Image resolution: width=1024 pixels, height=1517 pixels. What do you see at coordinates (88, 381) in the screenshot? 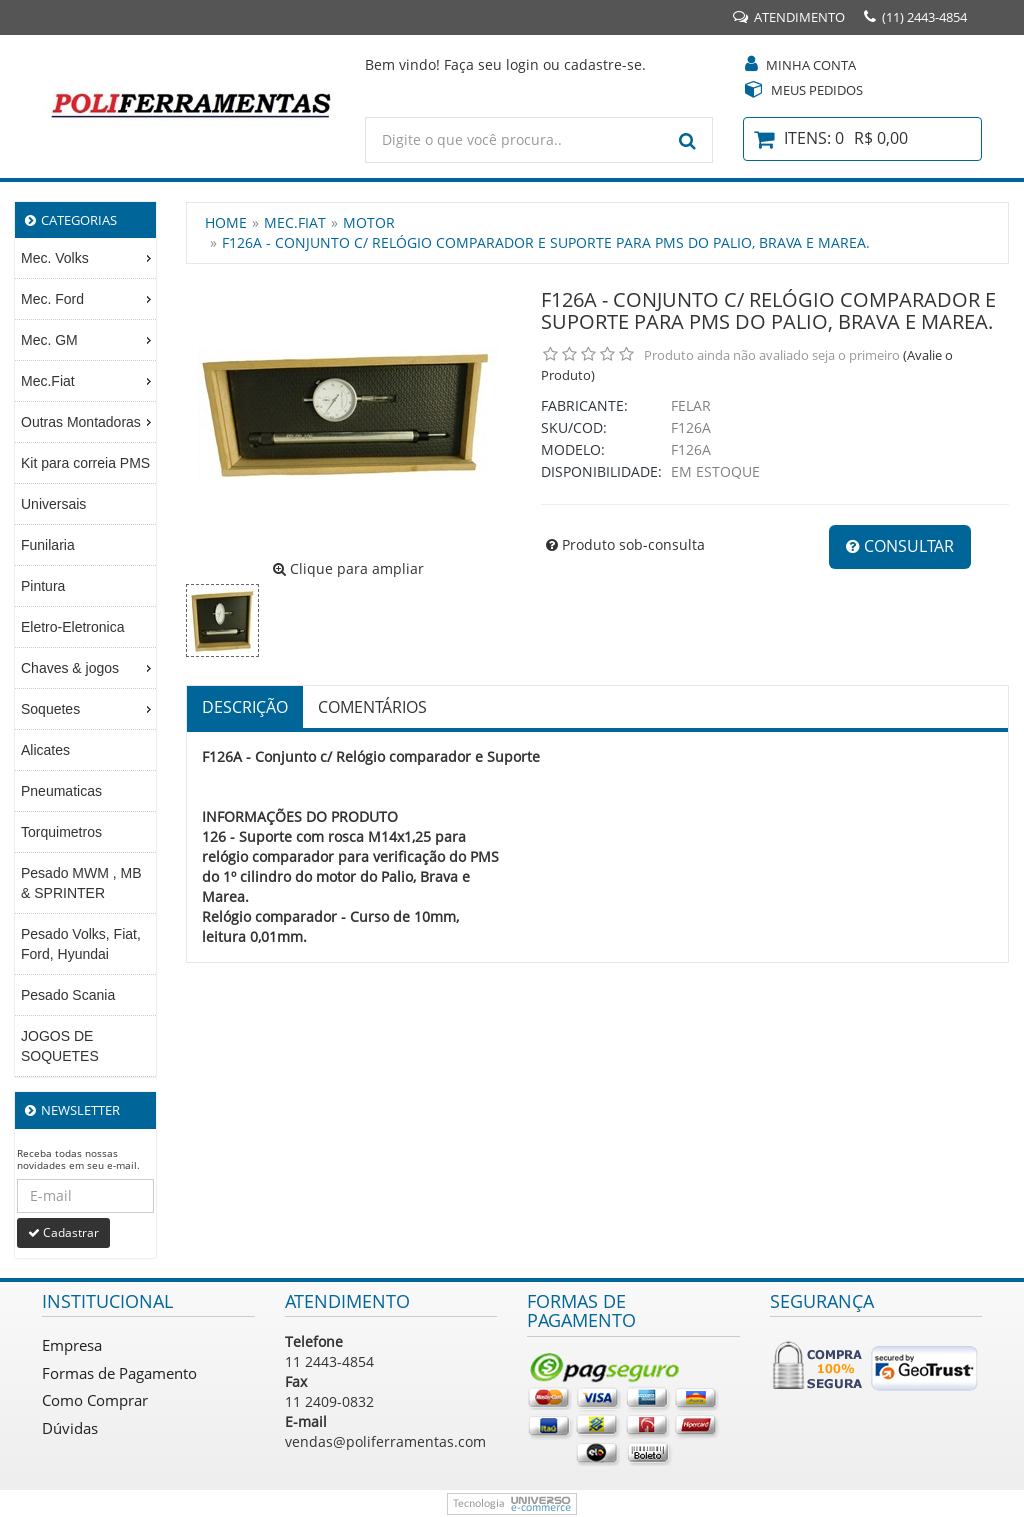
I see `Mec.Fiat [menuitem]` at bounding box center [88, 381].